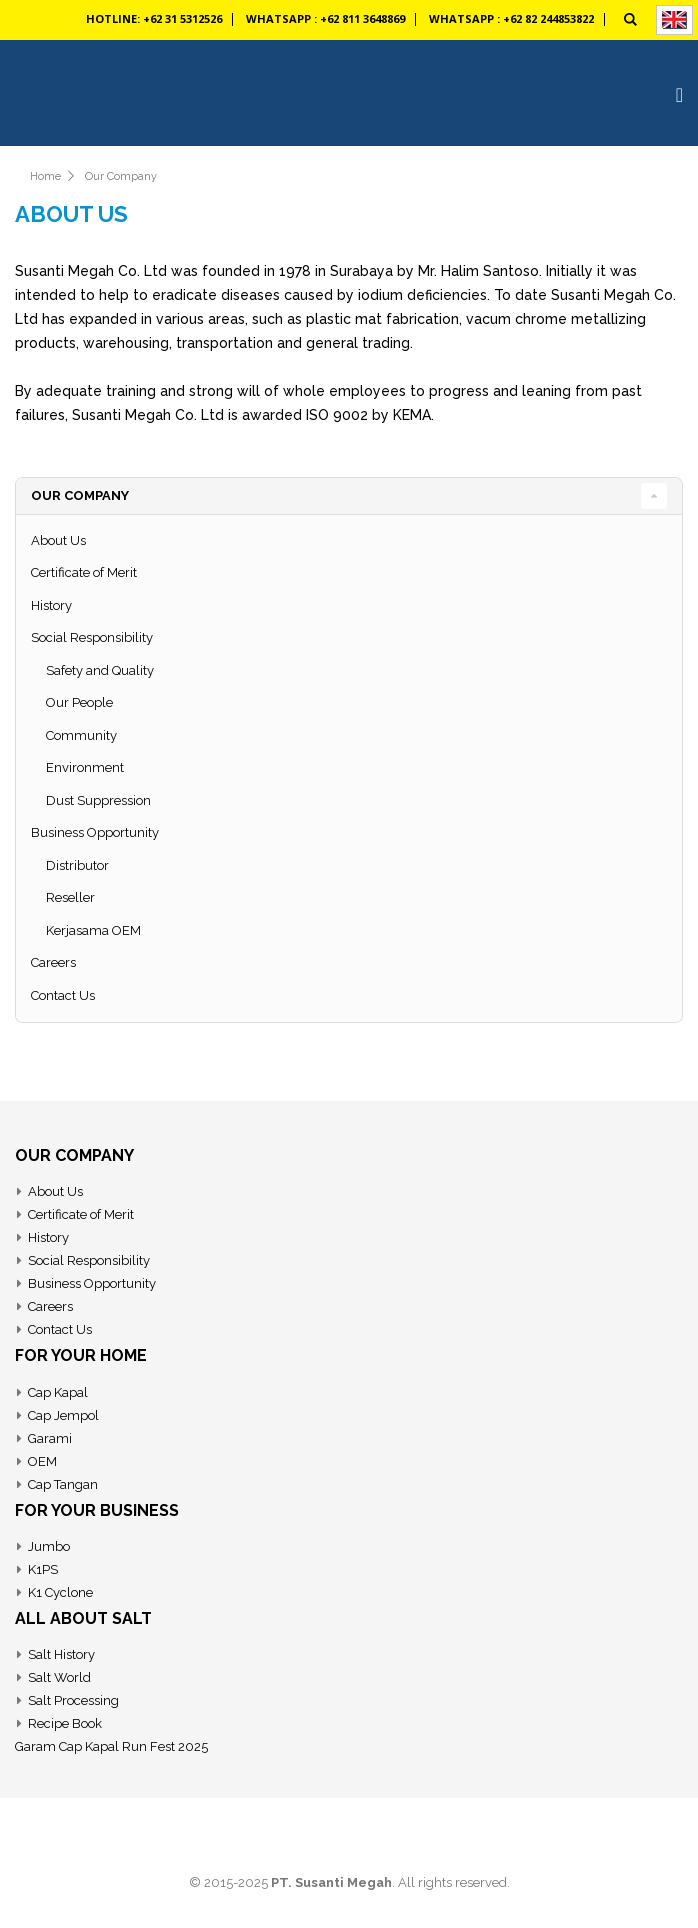 The image size is (698, 1928). Describe the element at coordinates (61, 1654) in the screenshot. I see `Salt History` at that location.